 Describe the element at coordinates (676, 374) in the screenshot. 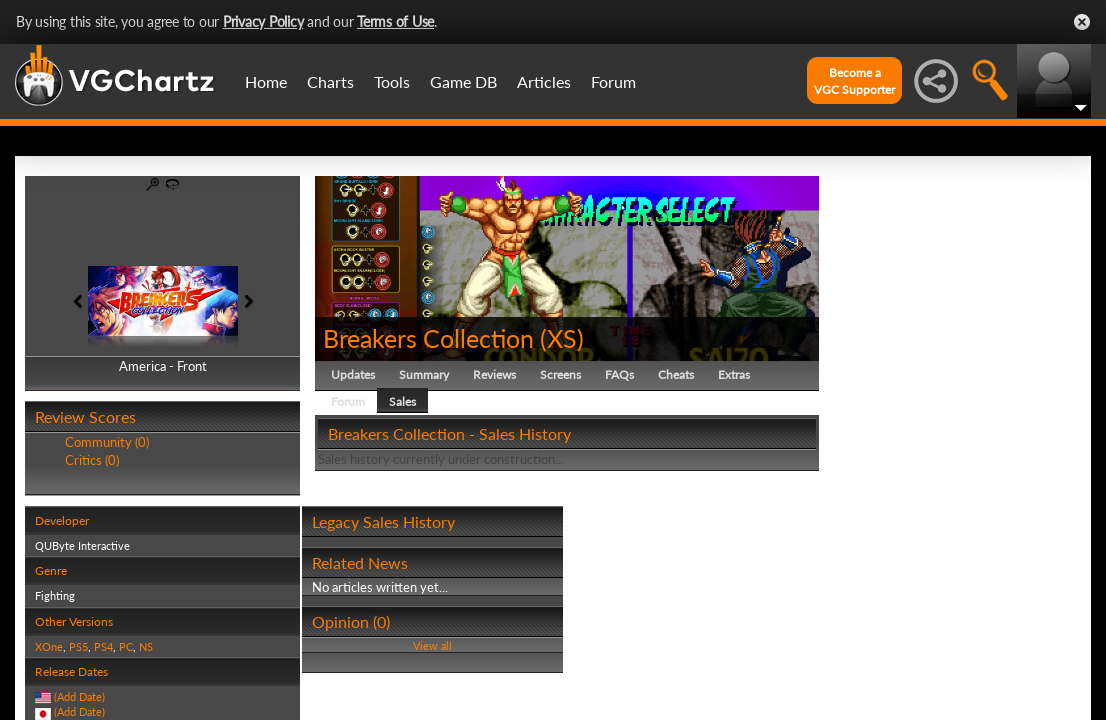

I see `Cheats` at that location.